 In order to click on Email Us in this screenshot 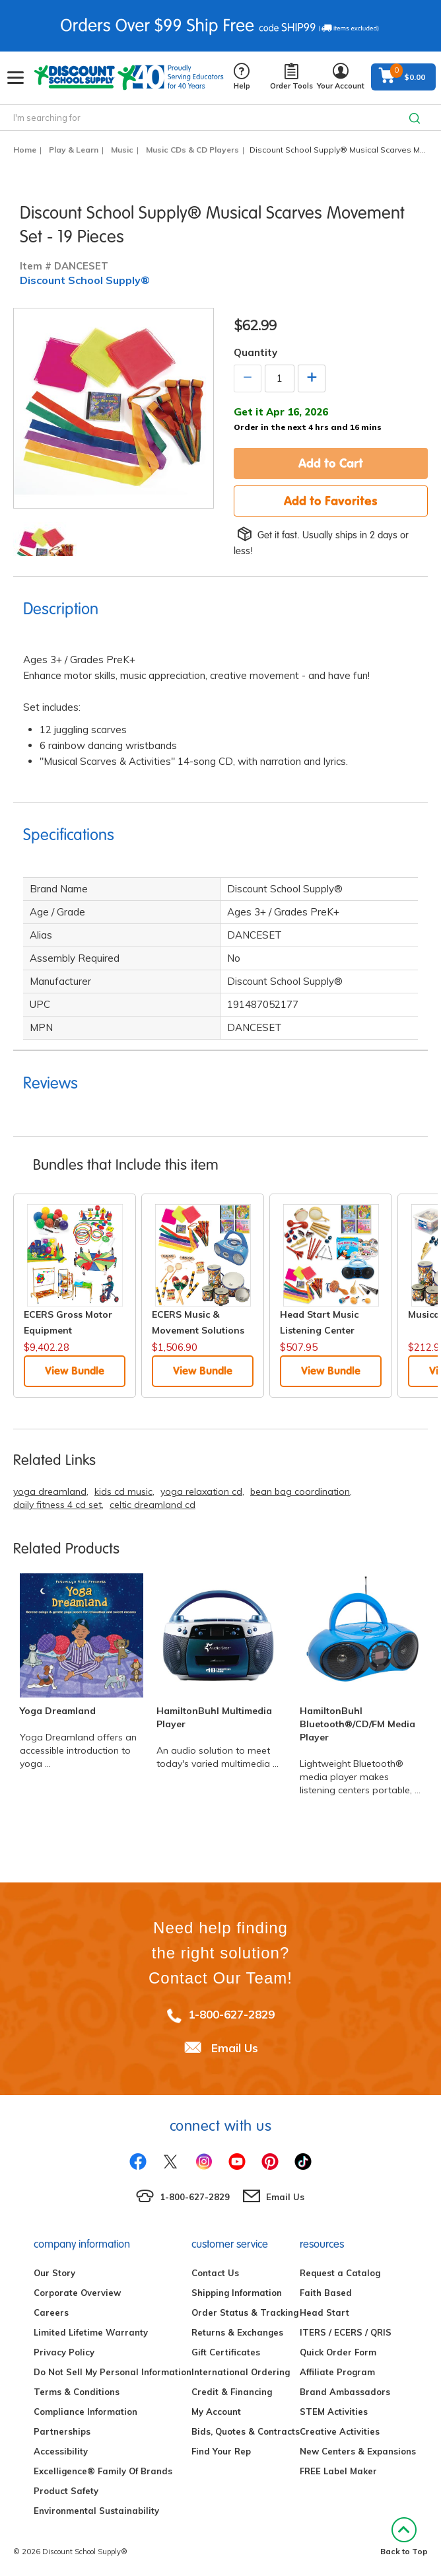, I will do `click(234, 2048)`.